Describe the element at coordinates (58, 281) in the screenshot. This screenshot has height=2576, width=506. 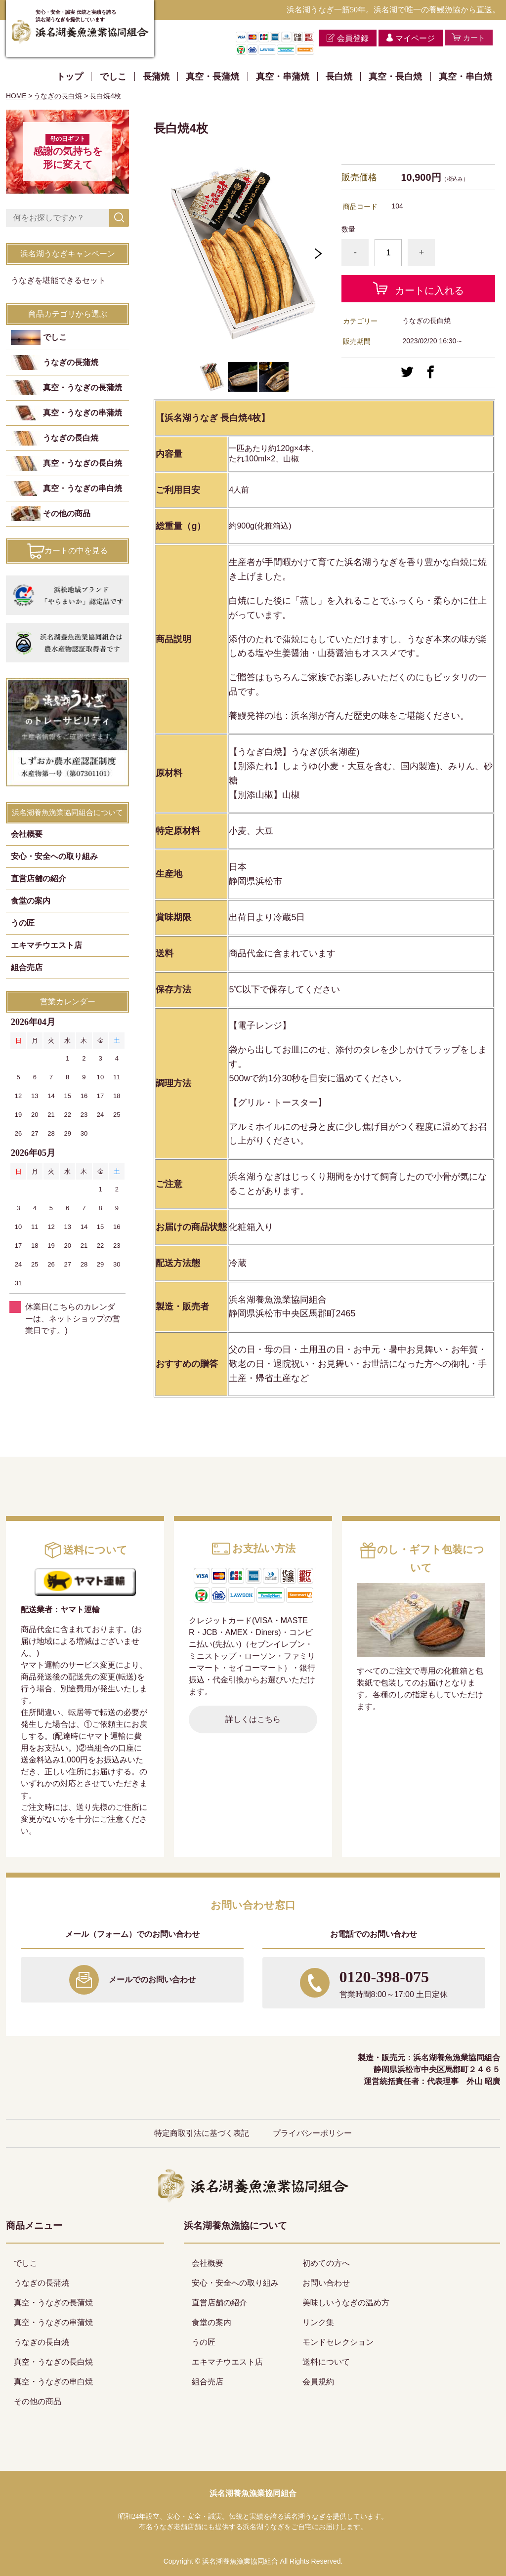
I see `うなぎを堪能できるセット` at that location.